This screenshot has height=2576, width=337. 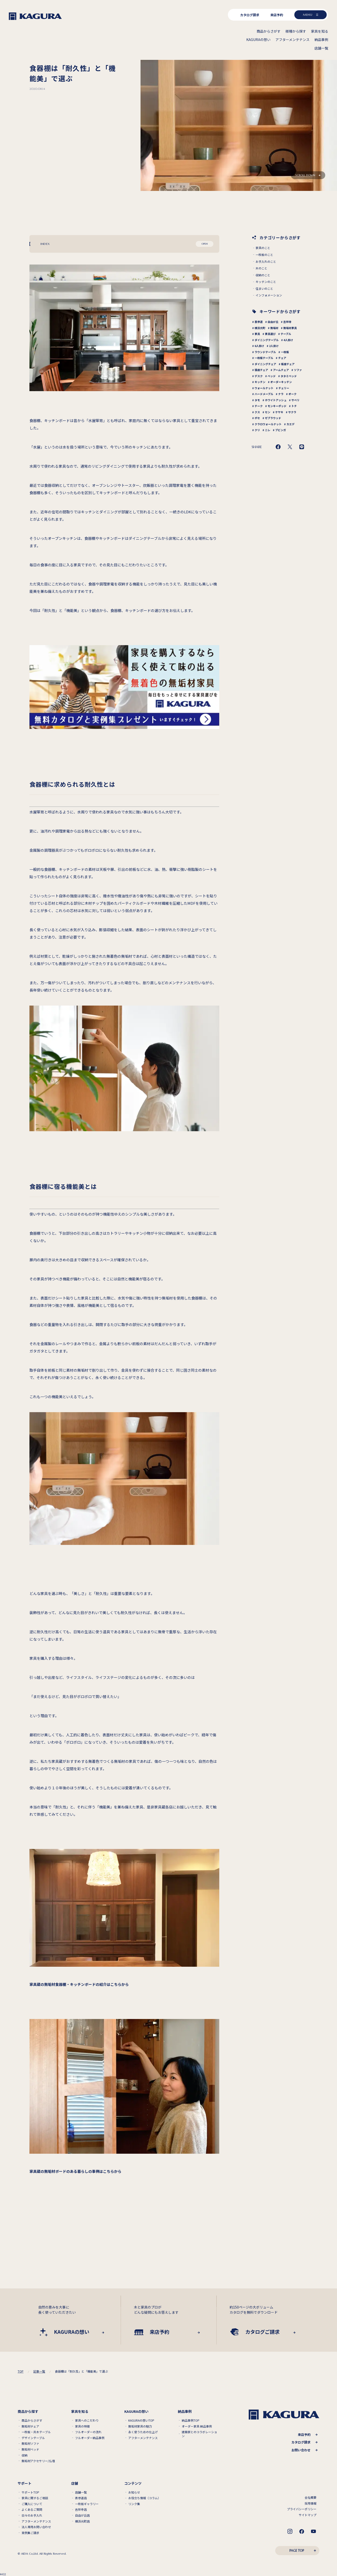 What do you see at coordinates (38, 2461) in the screenshot?
I see `無垢材アクセサリー/仏壇` at bounding box center [38, 2461].